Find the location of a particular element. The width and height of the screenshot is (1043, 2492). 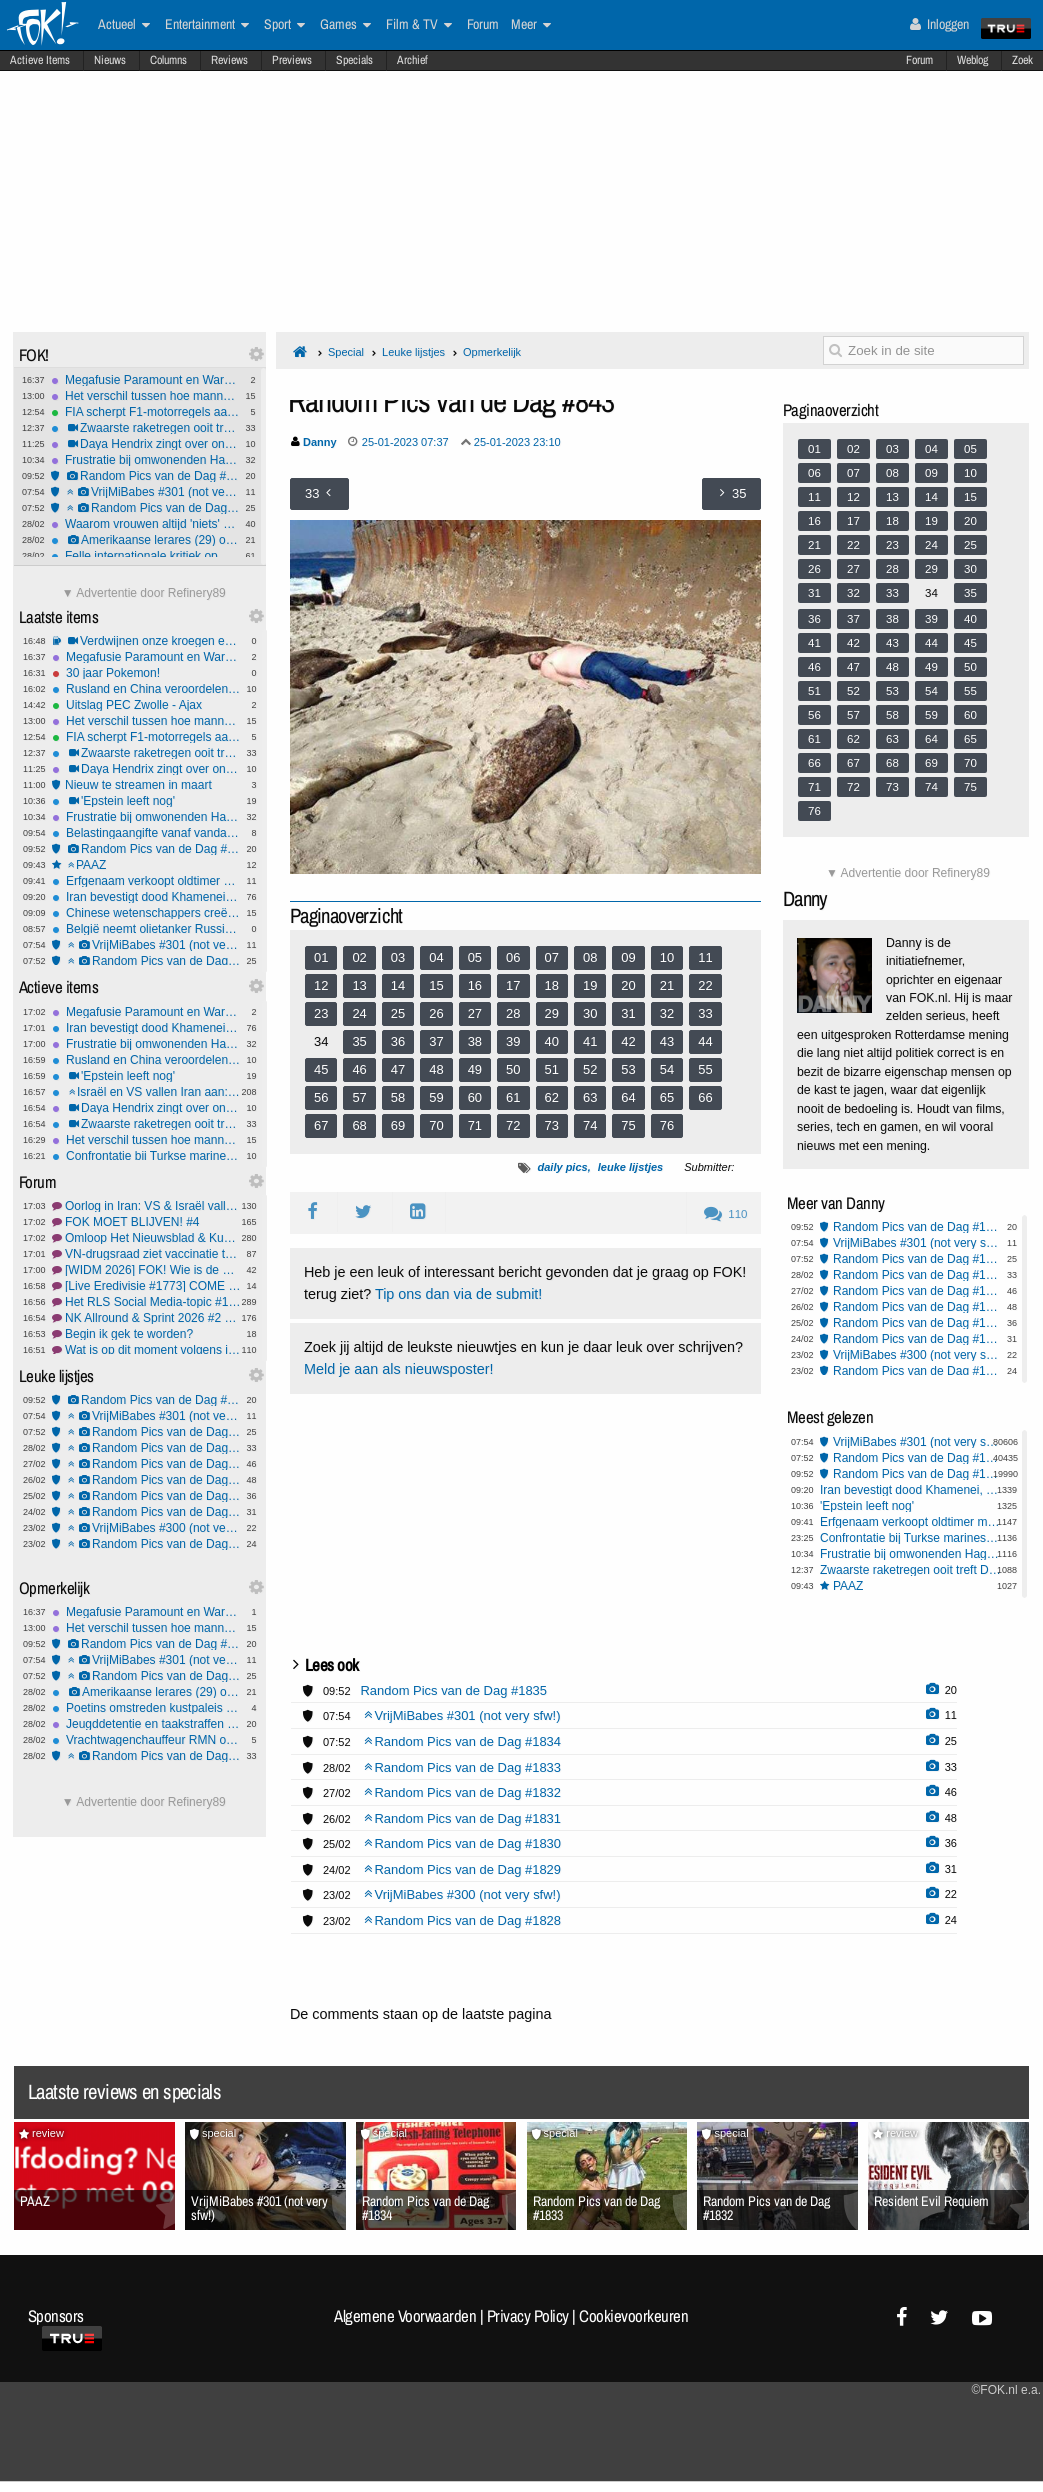

45 is located at coordinates (321, 1069).